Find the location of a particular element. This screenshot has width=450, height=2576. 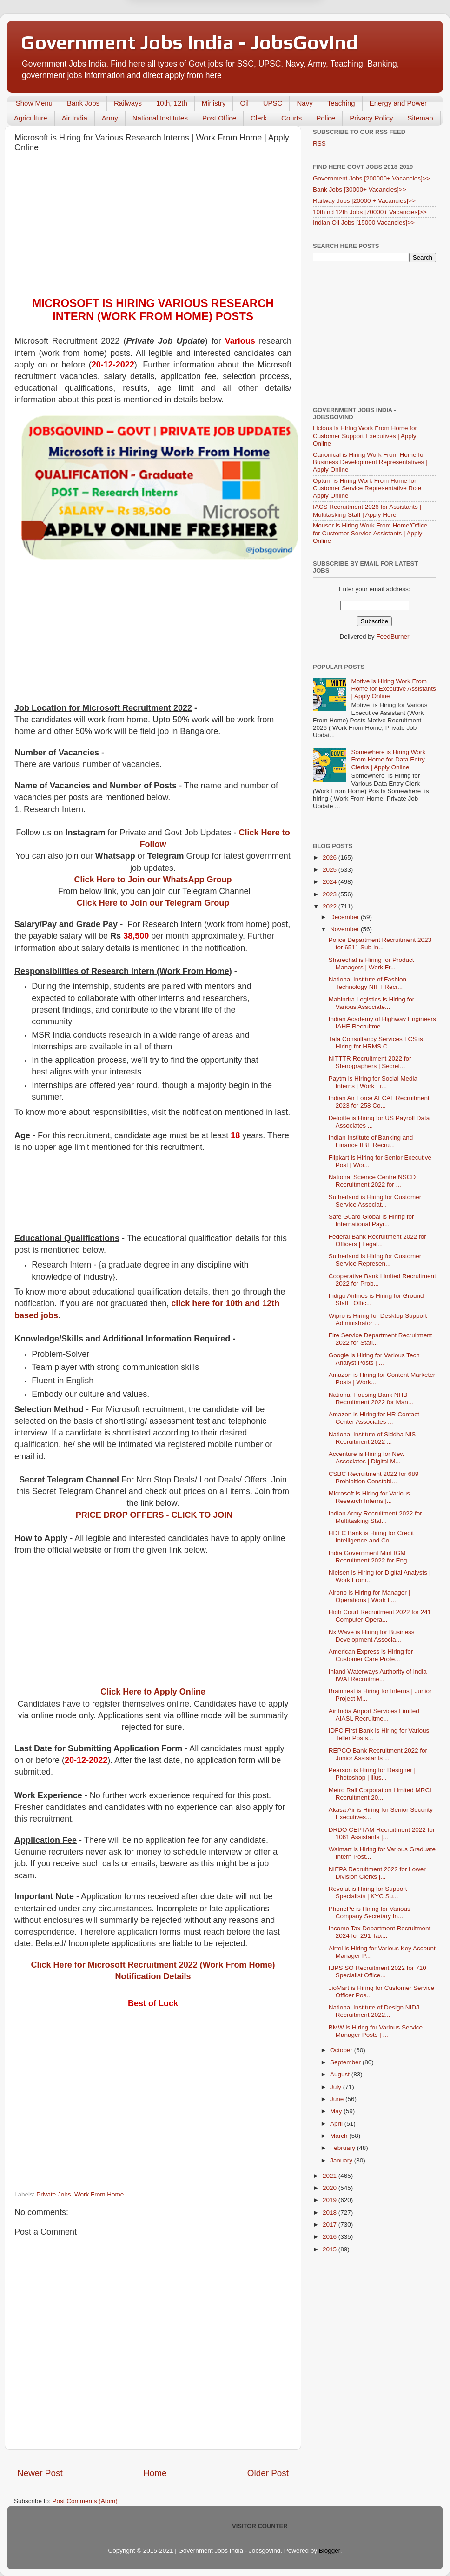

2021 is located at coordinates (330, 2175).